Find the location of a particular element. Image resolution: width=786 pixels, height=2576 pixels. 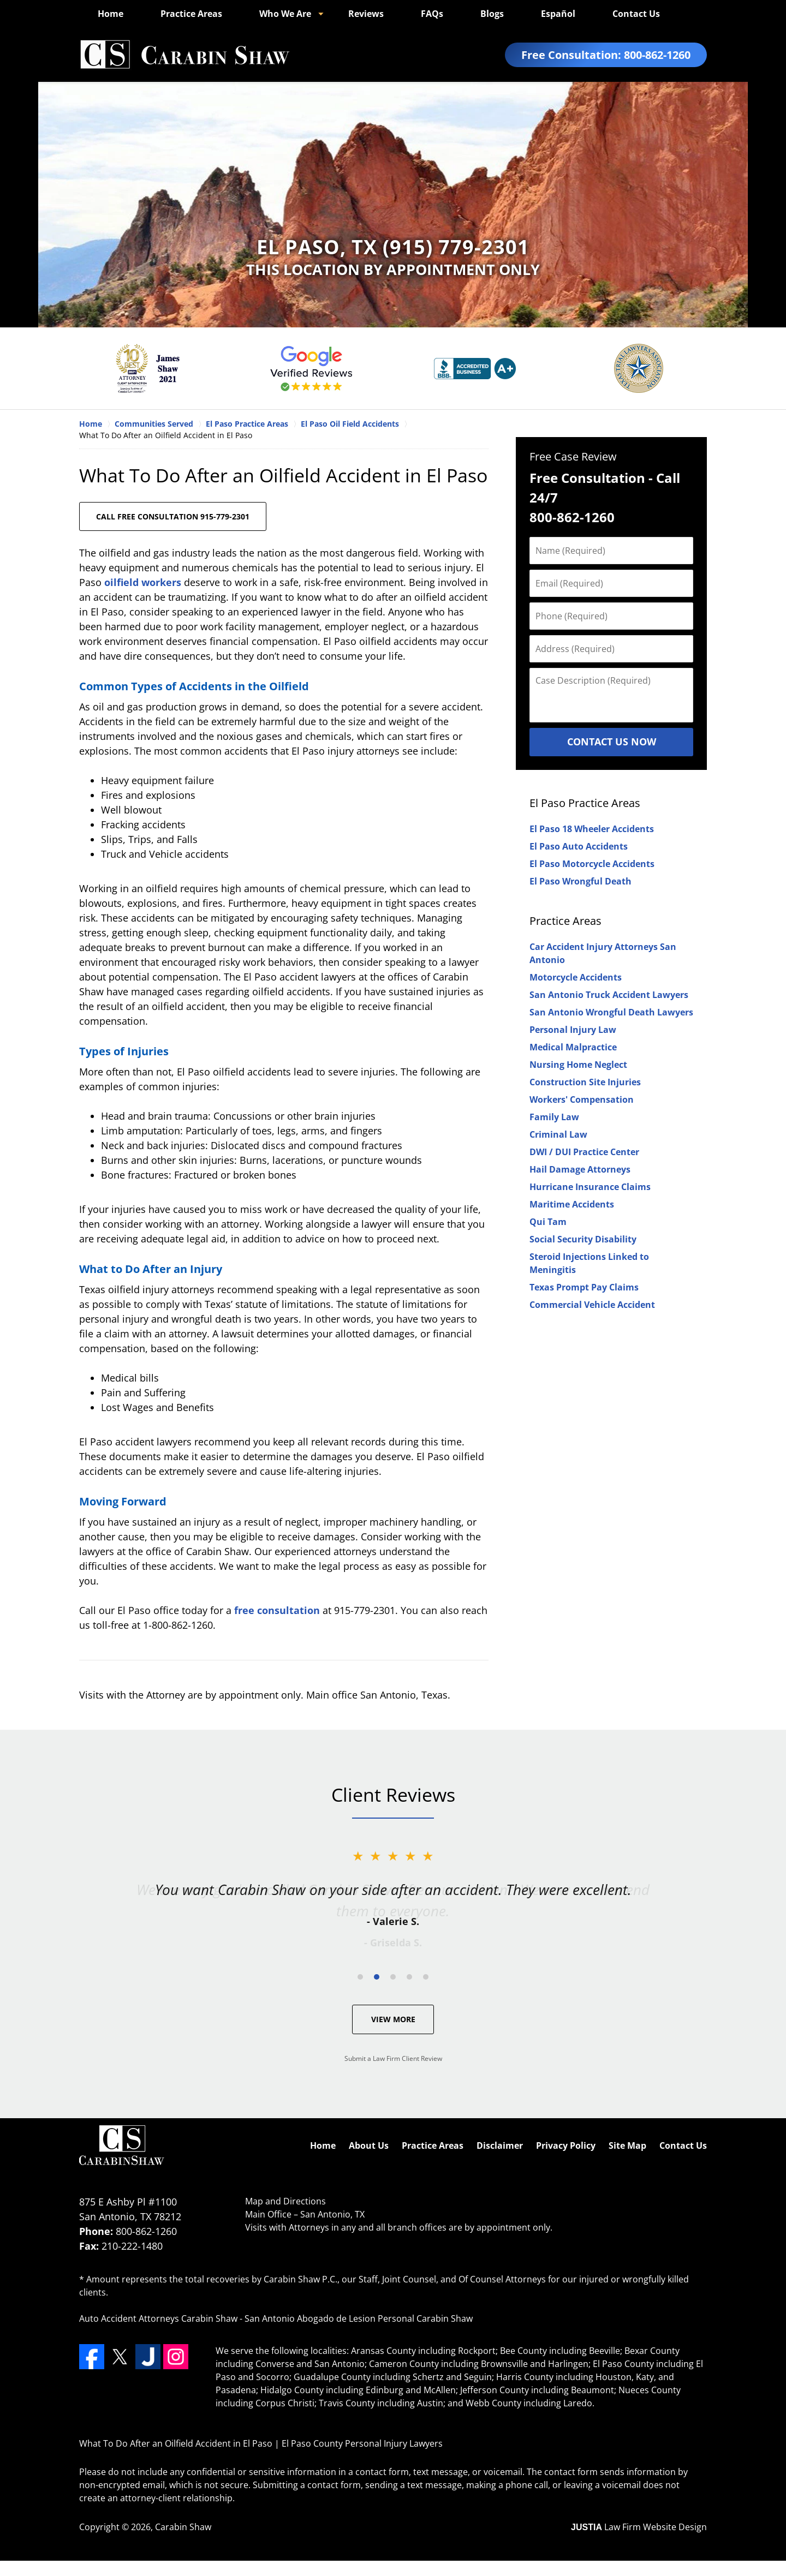

FAQs is located at coordinates (432, 14).